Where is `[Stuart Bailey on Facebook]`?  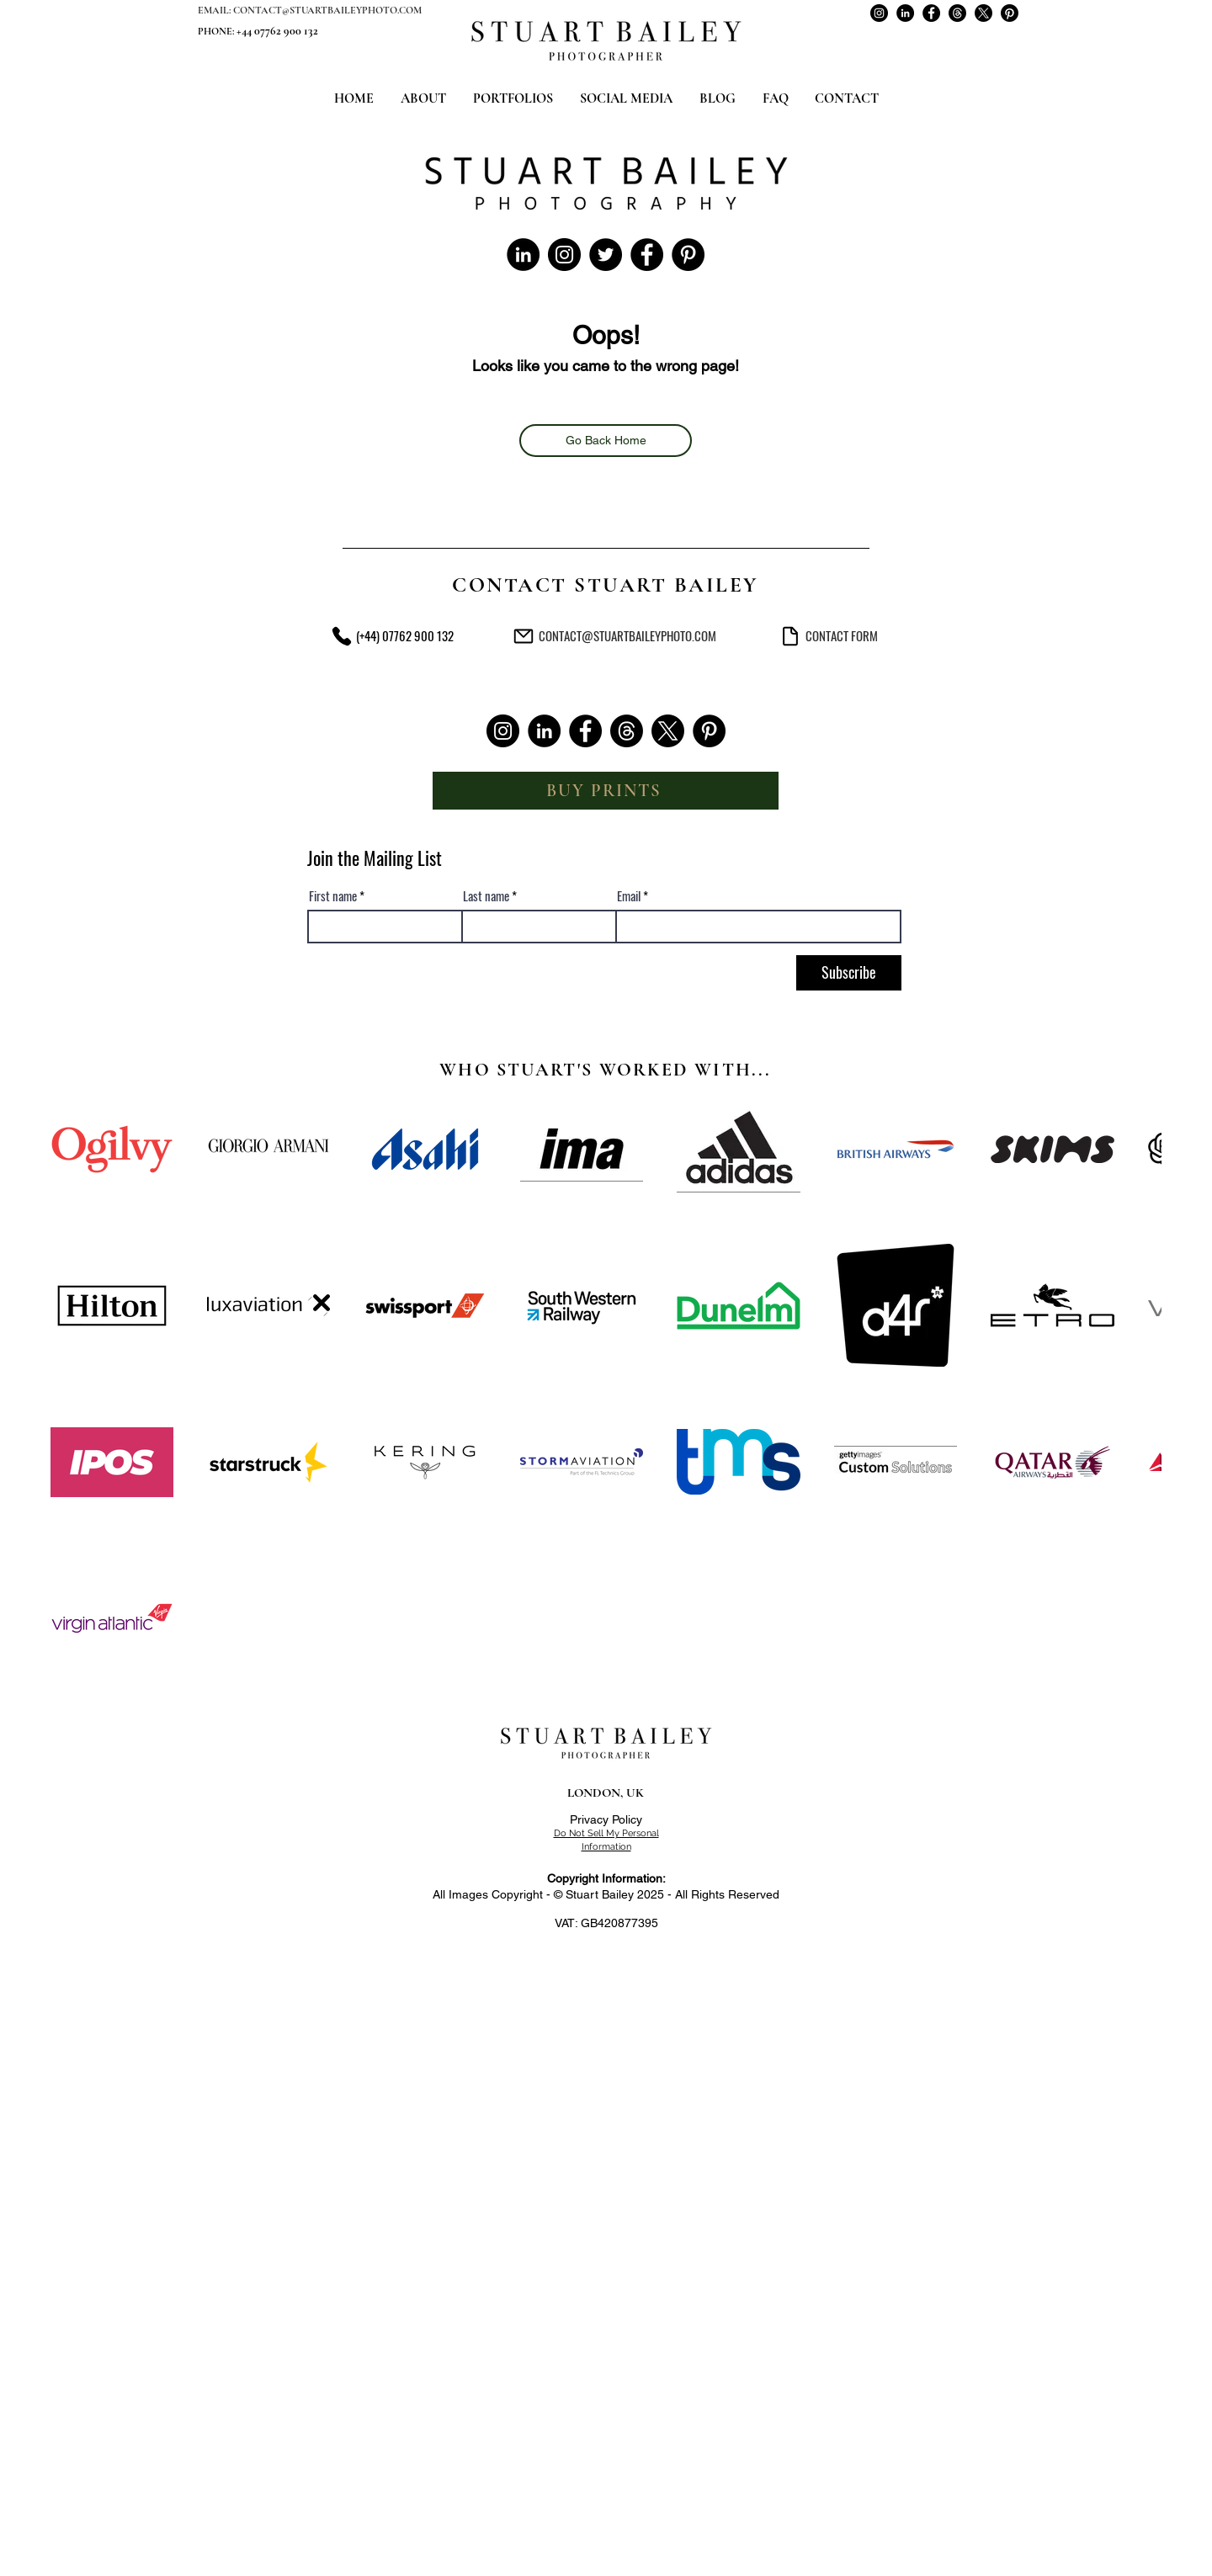
[Stuart Bailey on Facebook] is located at coordinates (931, 13).